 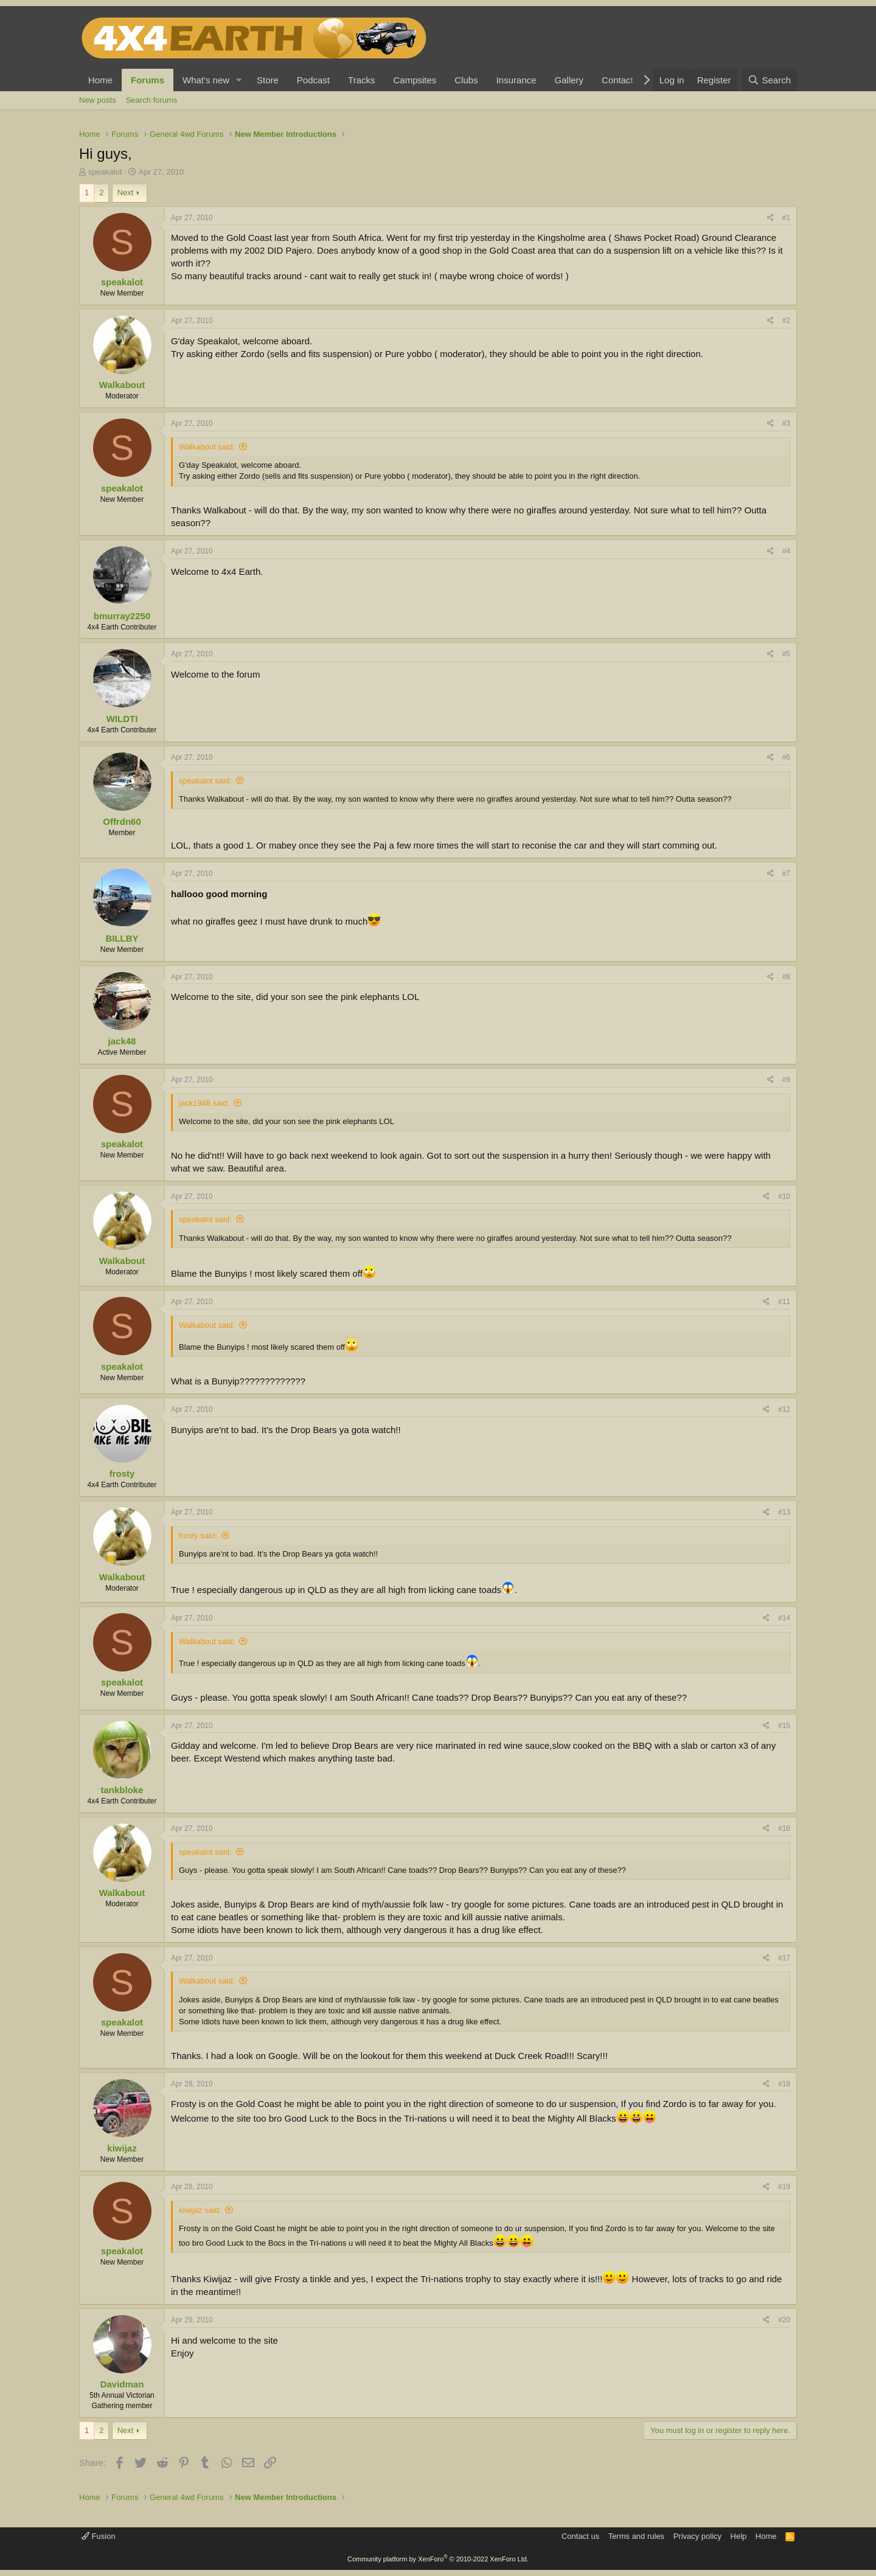 What do you see at coordinates (784, 2084) in the screenshot?
I see `#18` at bounding box center [784, 2084].